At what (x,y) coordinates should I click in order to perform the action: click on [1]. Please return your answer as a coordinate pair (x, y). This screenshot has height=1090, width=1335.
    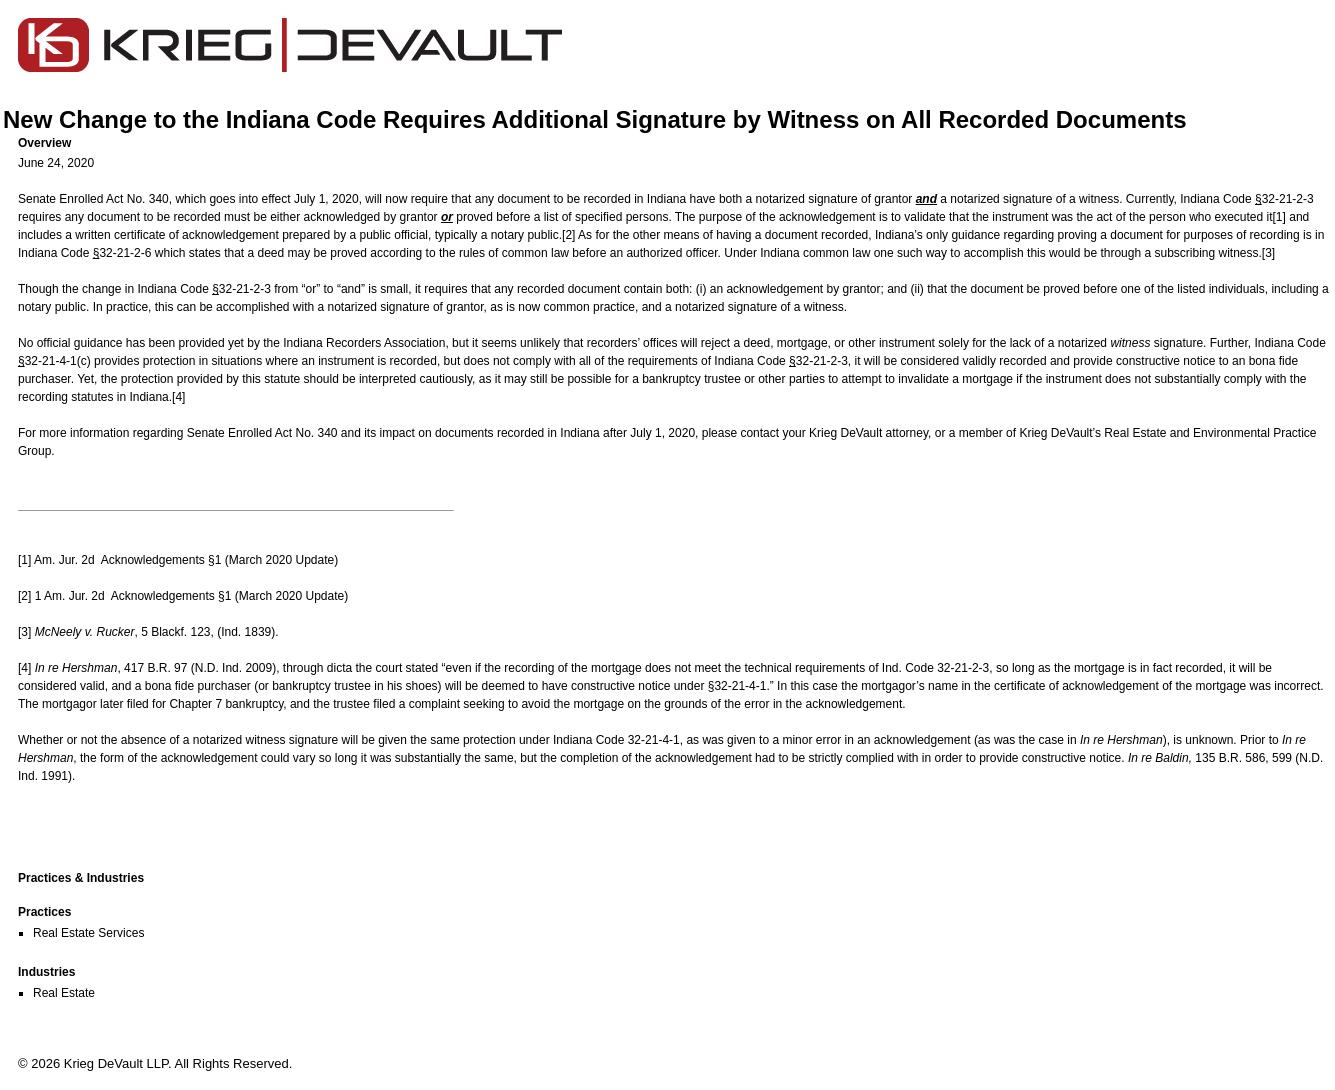
    Looking at the image, I should click on (1279, 217).